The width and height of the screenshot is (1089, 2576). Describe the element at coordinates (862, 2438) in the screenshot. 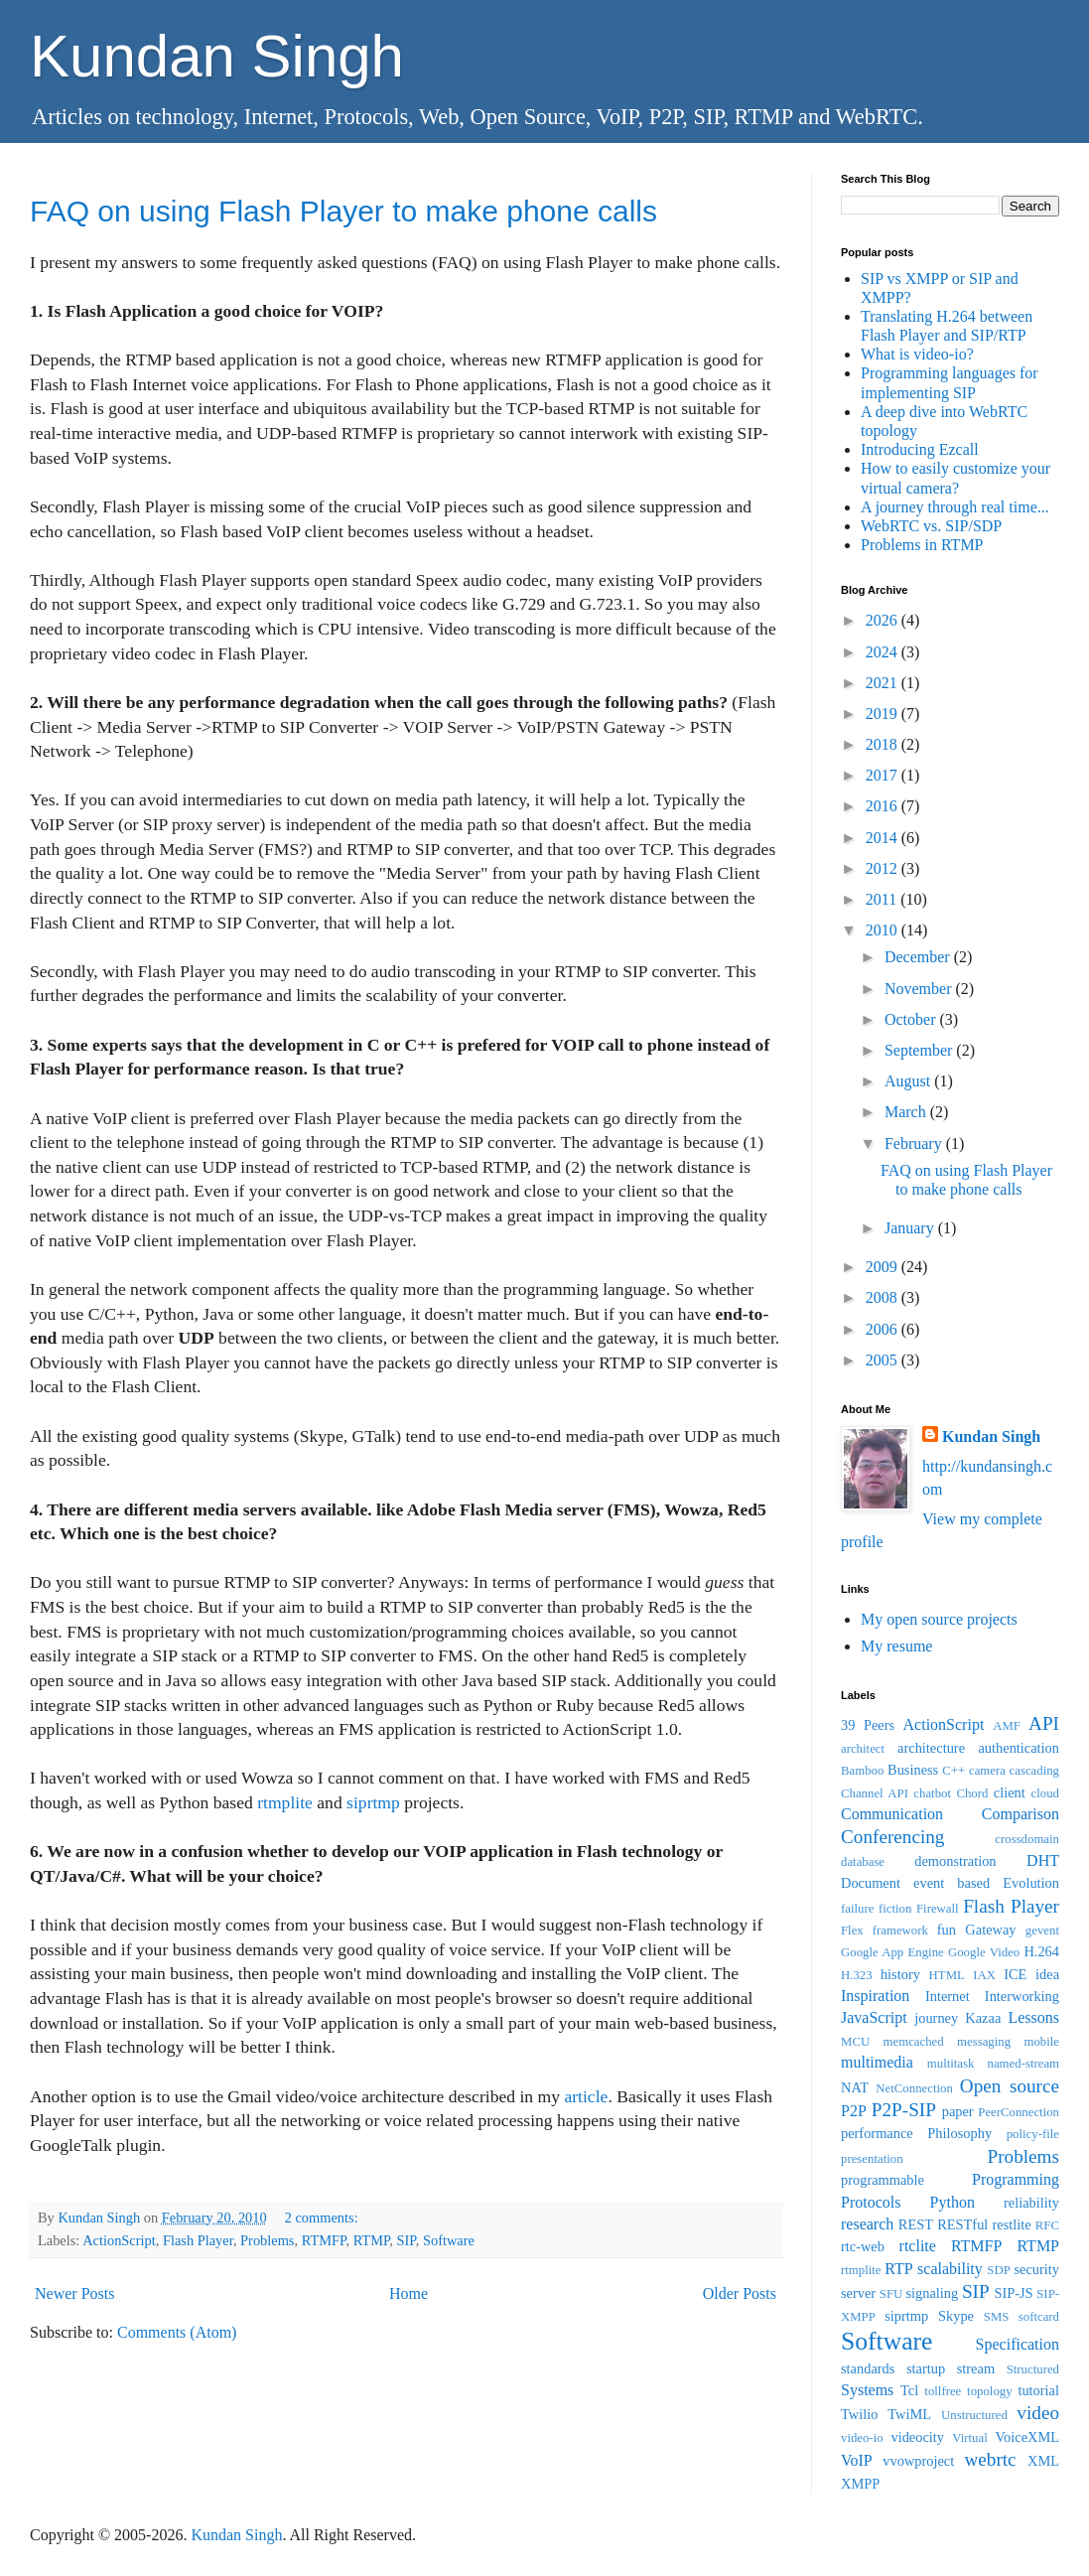

I see `video-io` at that location.